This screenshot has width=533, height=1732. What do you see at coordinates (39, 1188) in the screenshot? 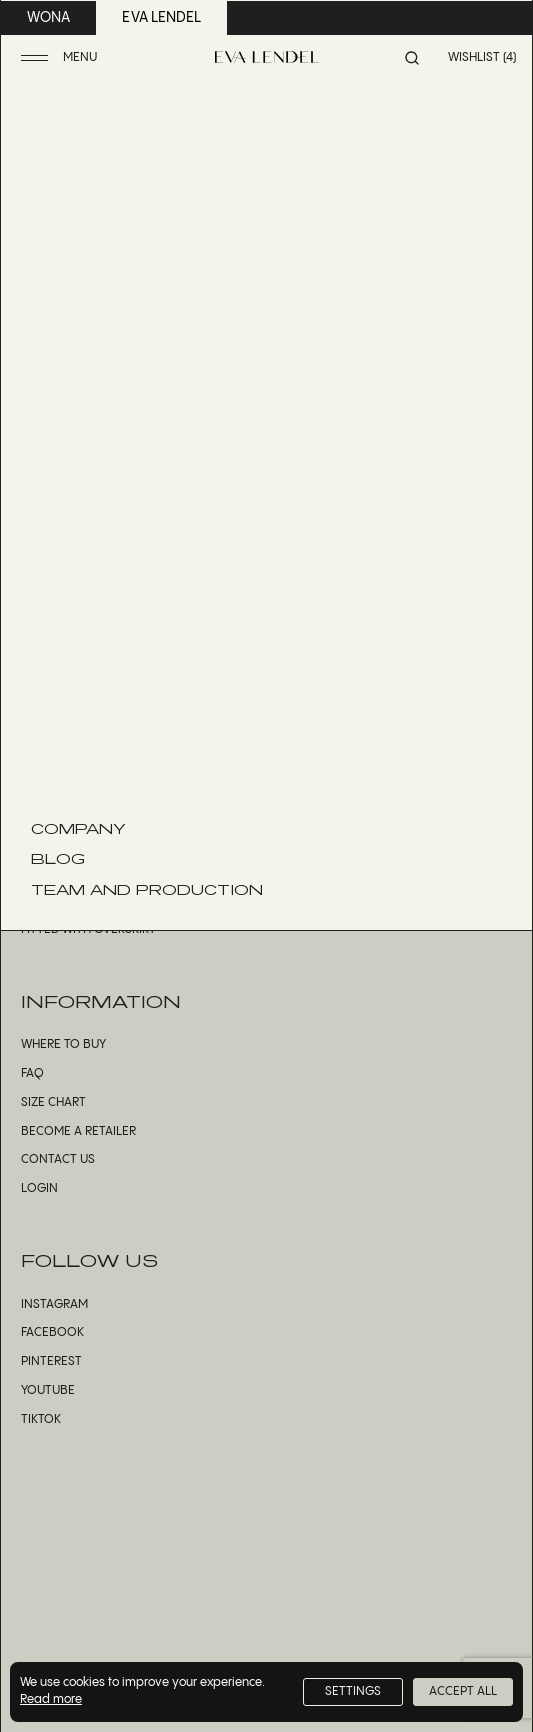
I see `Login` at bounding box center [39, 1188].